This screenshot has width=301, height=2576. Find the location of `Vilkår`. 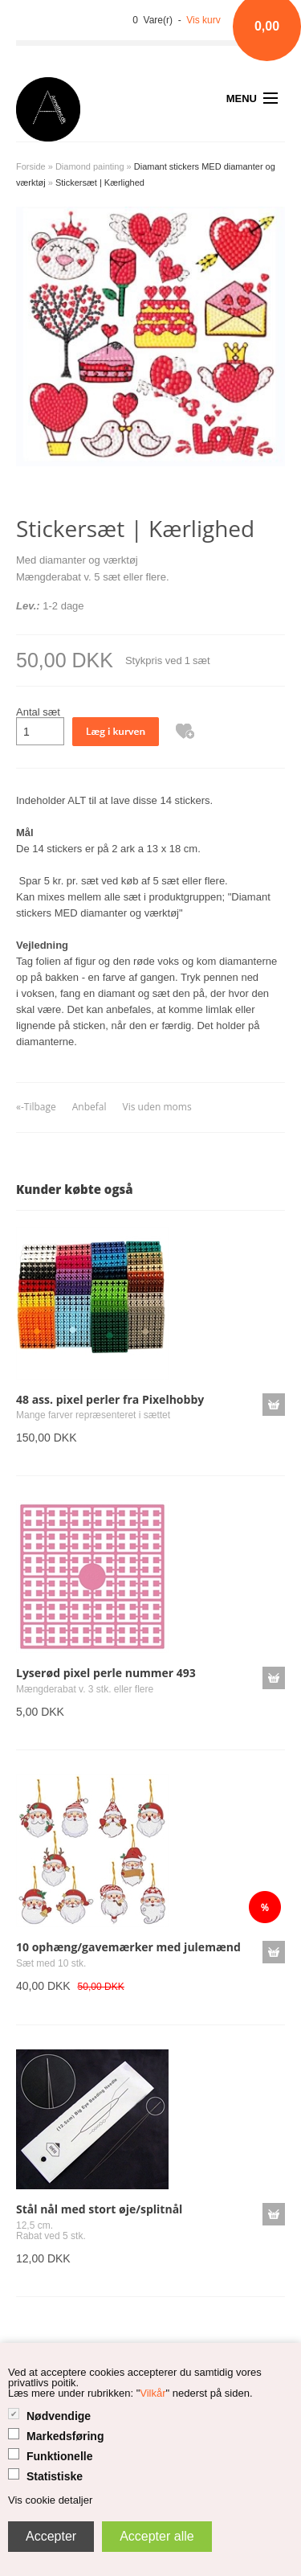

Vilkår is located at coordinates (152, 2393).